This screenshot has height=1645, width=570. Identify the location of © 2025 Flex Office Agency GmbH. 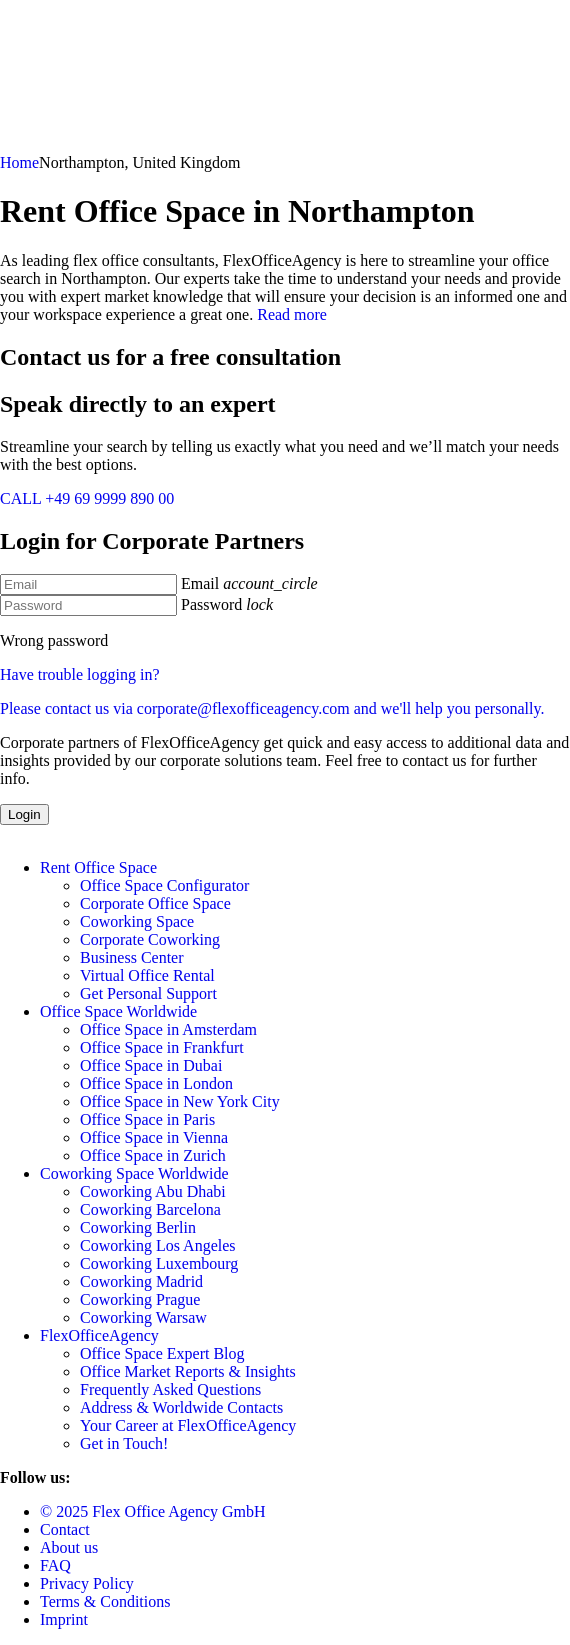
(153, 1511).